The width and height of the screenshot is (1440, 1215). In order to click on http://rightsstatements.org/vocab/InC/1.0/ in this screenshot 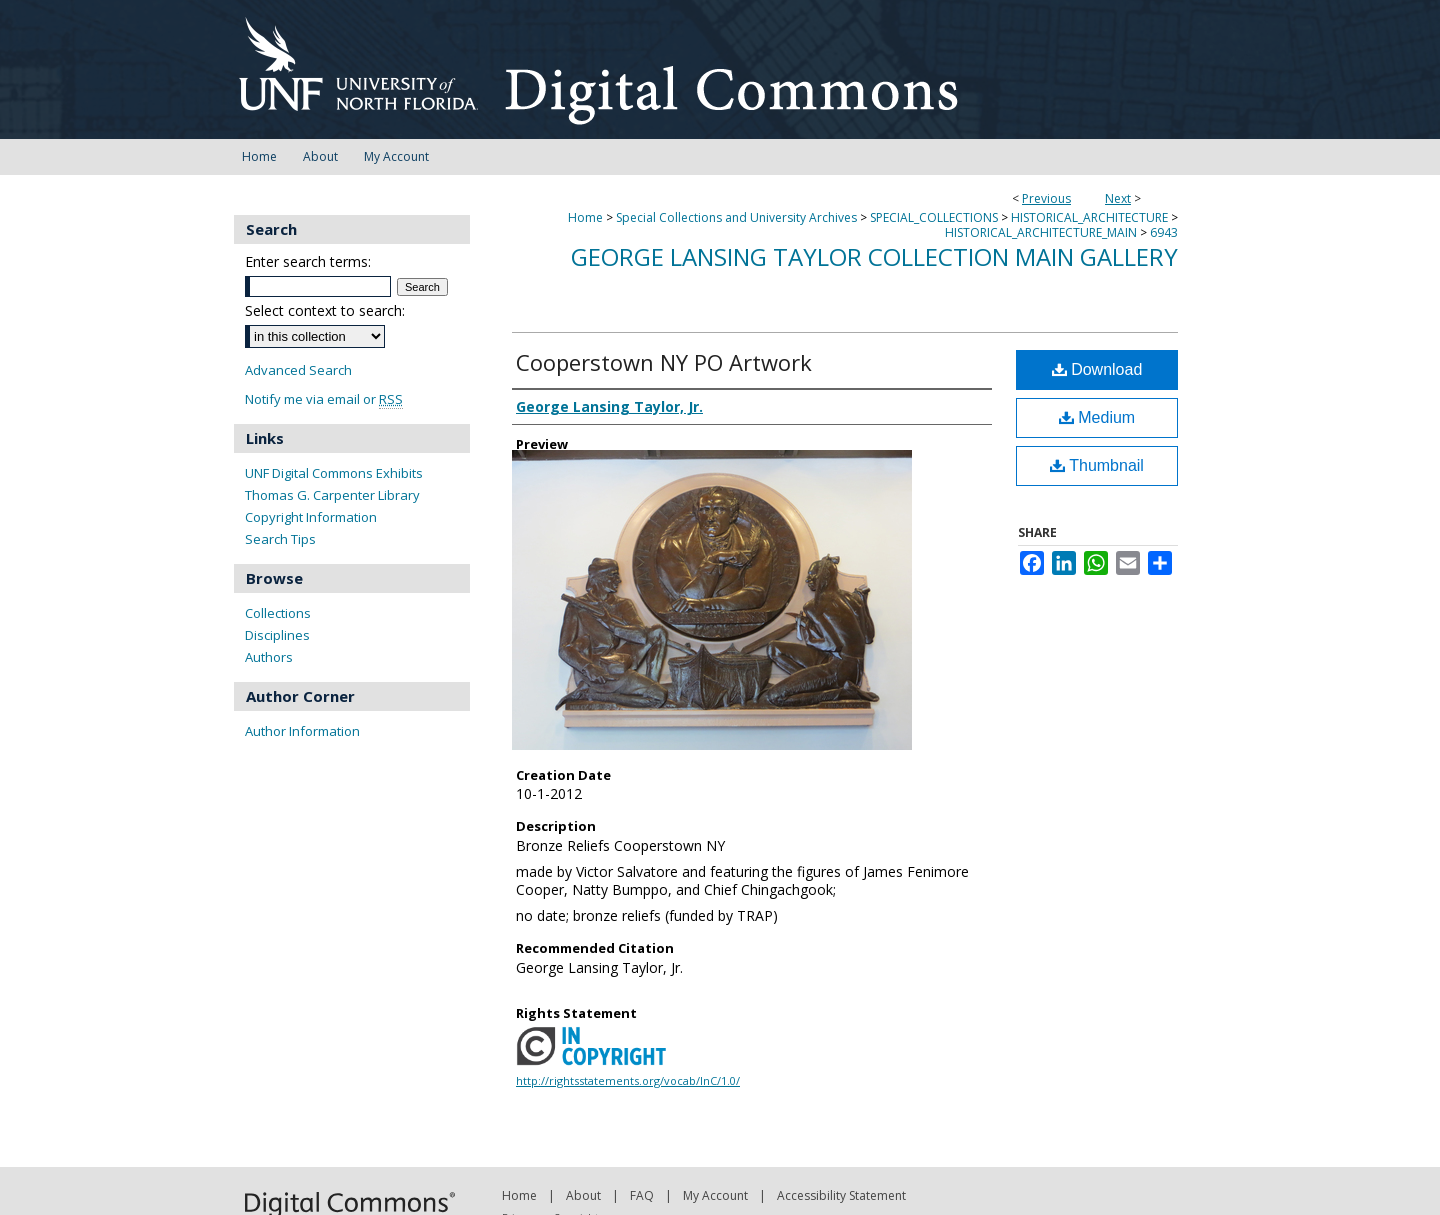, I will do `click(628, 1080)`.